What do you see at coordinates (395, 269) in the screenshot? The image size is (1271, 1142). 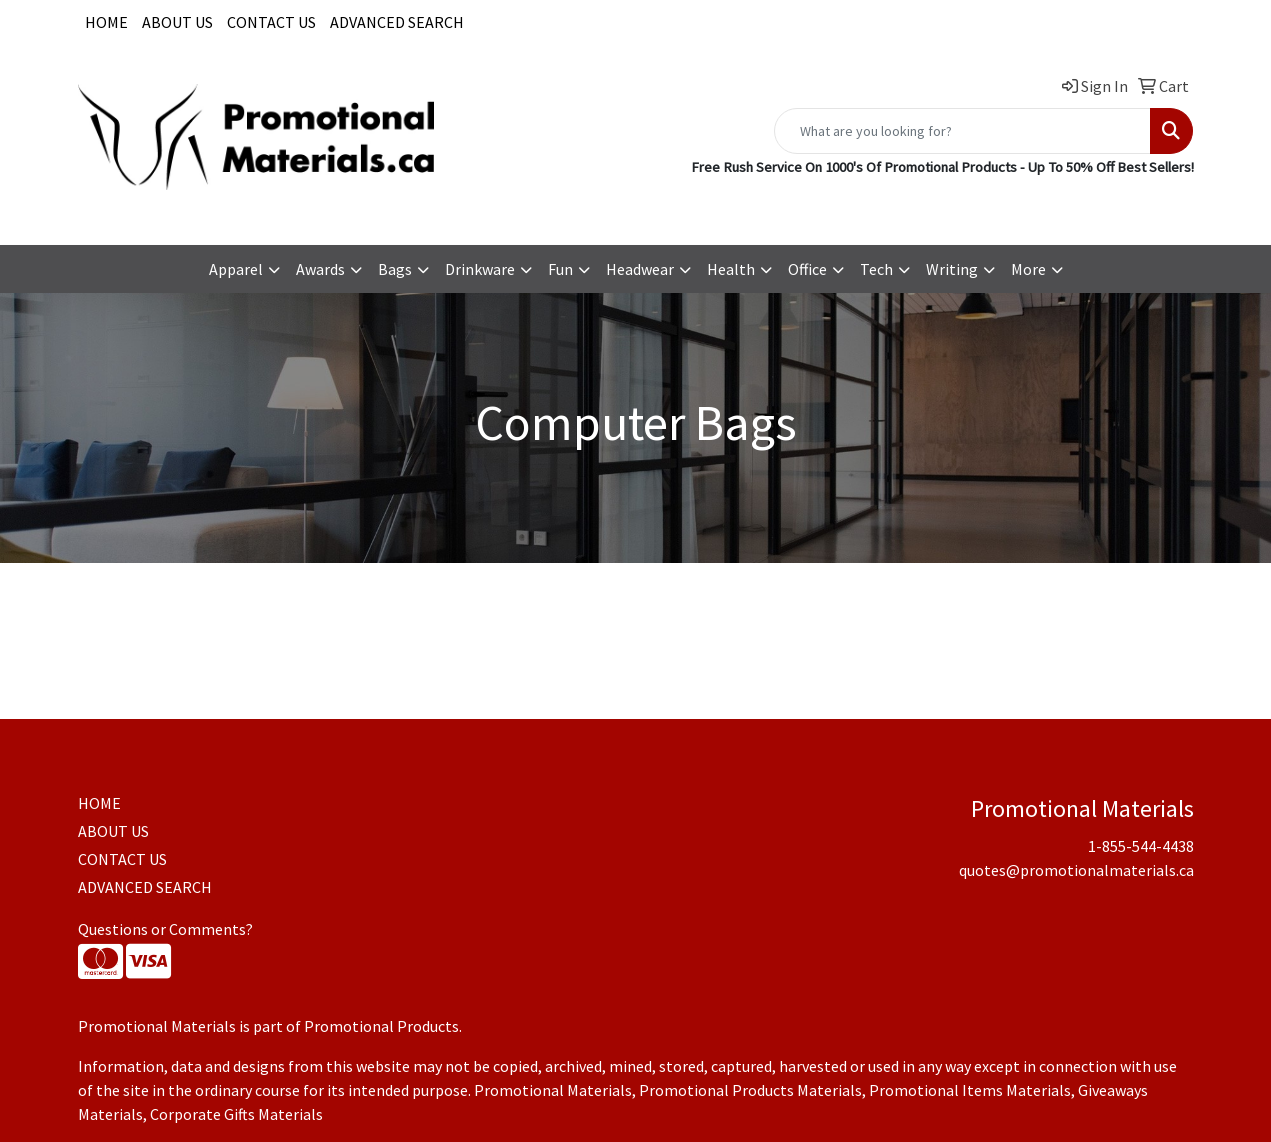 I see `Bags [button]` at bounding box center [395, 269].